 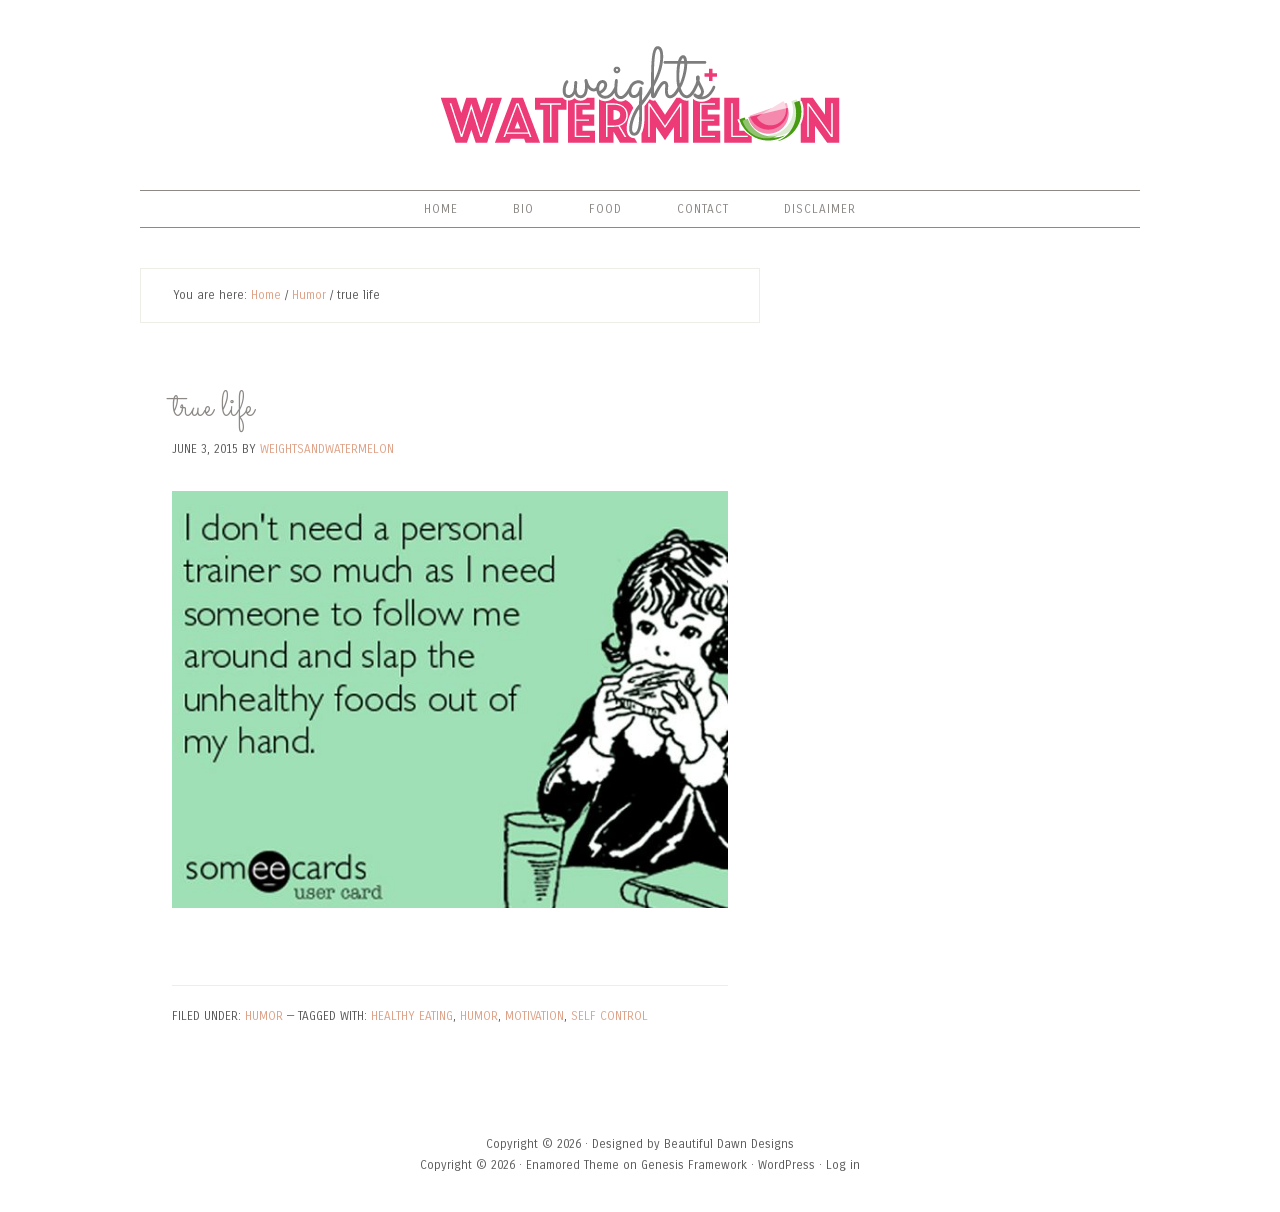 What do you see at coordinates (786, 1165) in the screenshot?
I see `WordPress` at bounding box center [786, 1165].